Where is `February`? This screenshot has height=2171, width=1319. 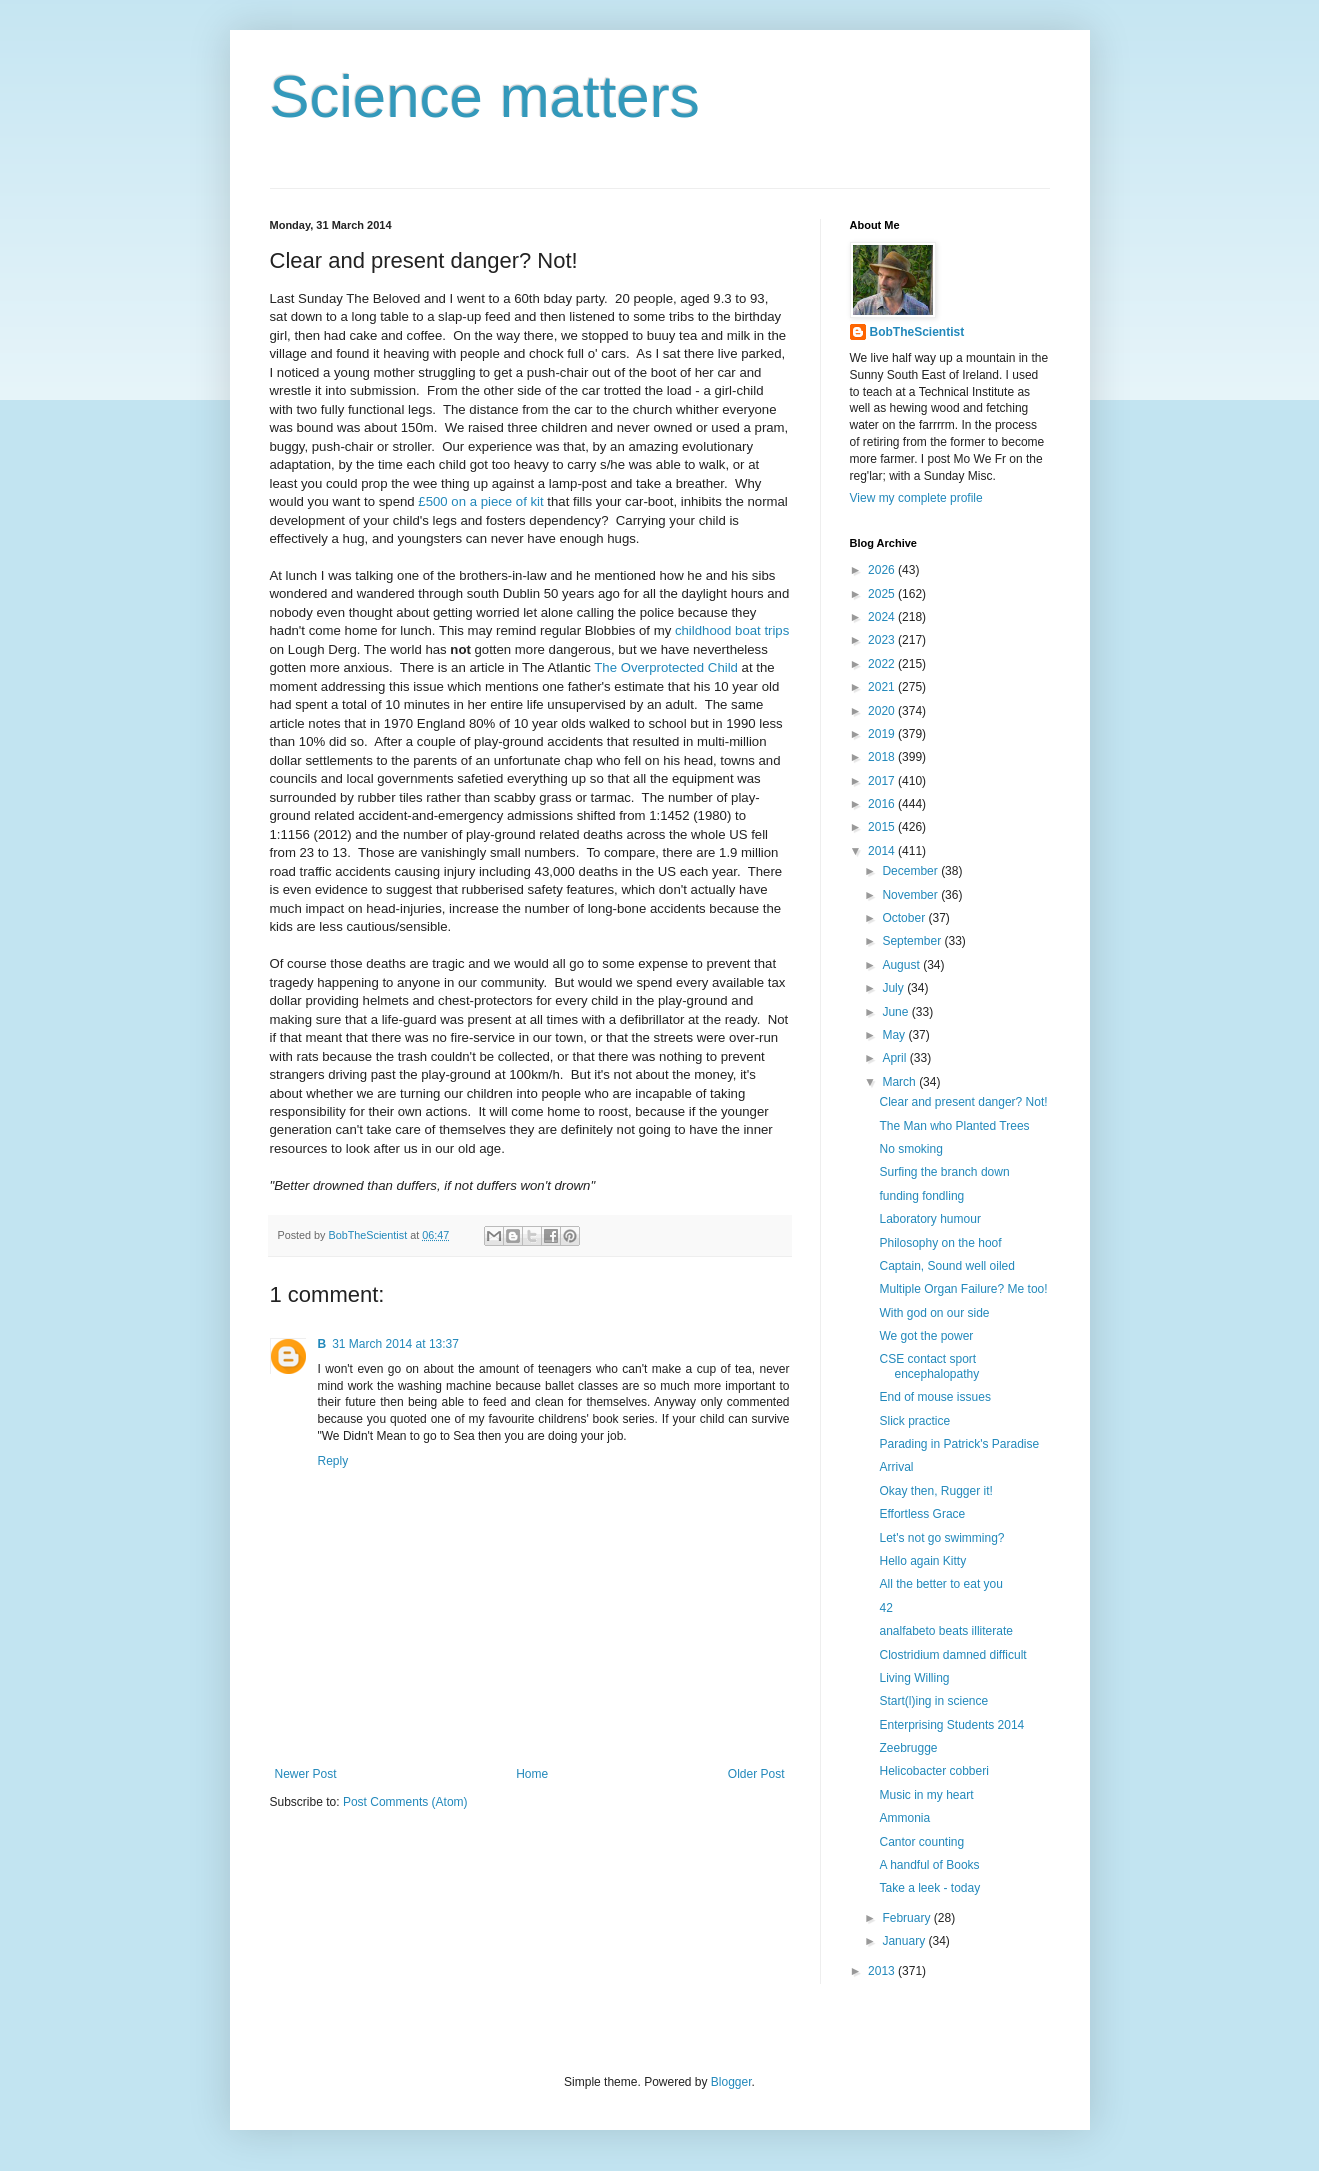 February is located at coordinates (907, 1918).